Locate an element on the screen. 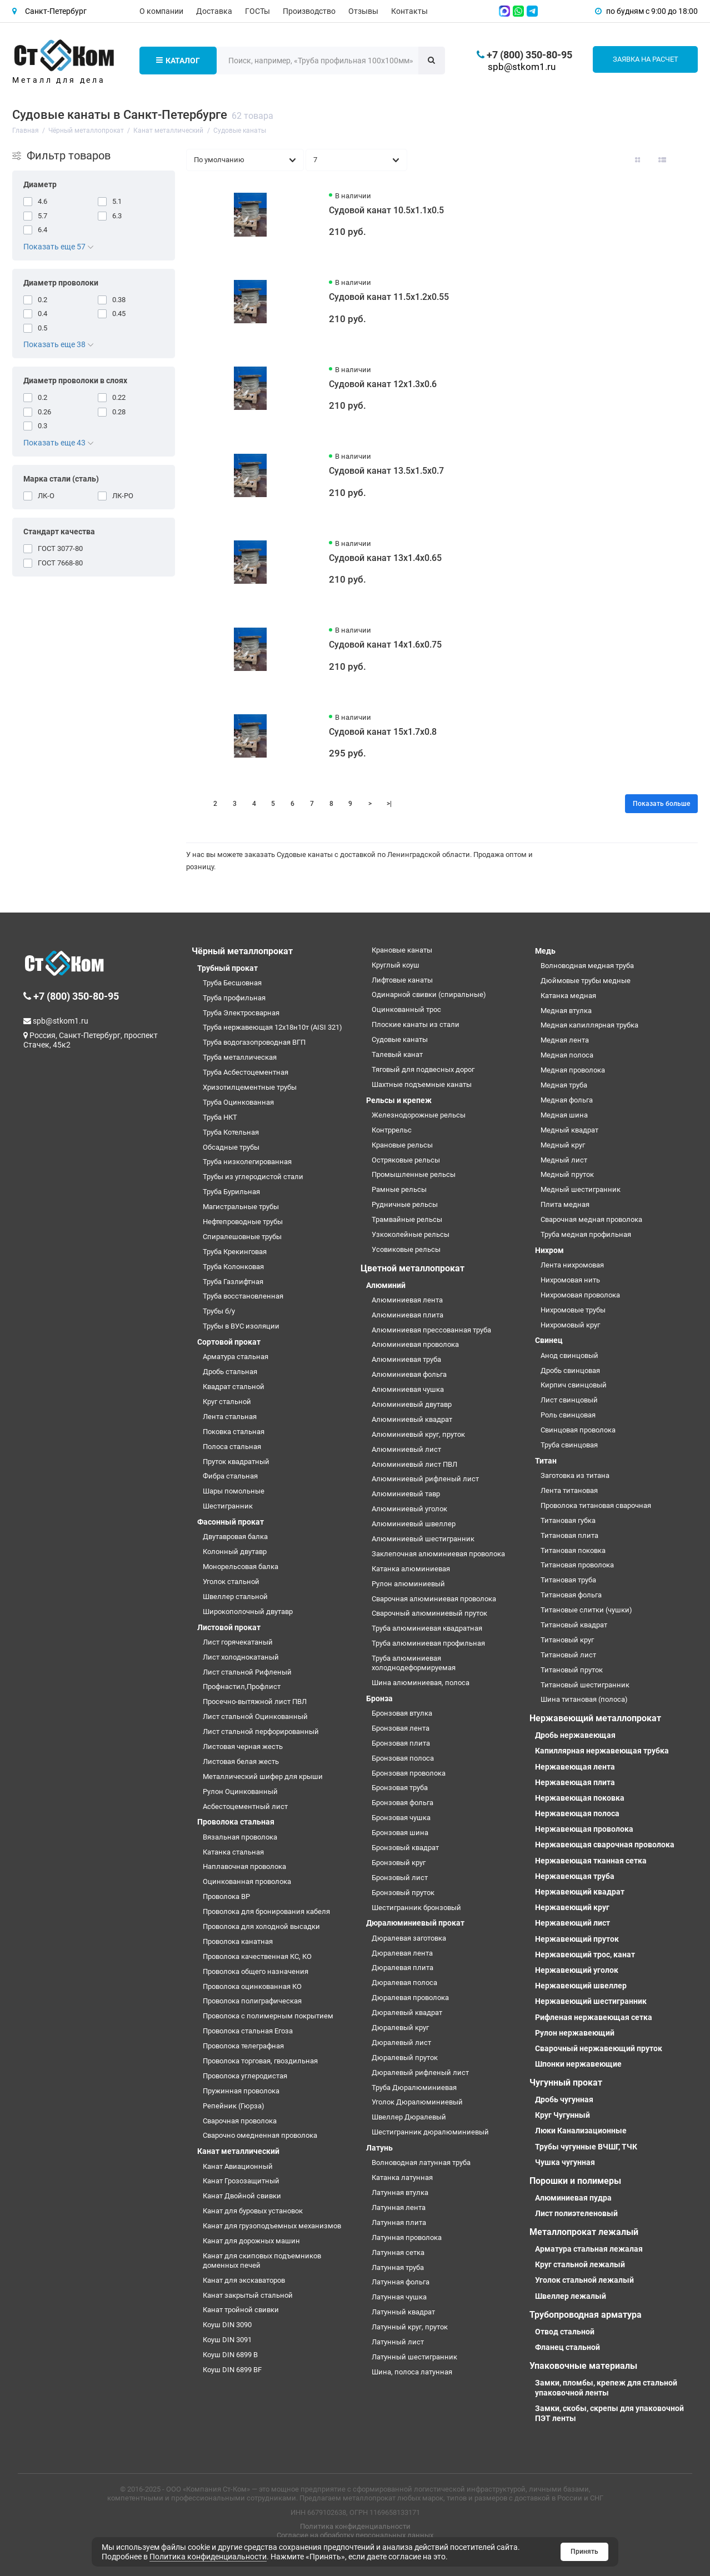  Металлопрокат лежалый is located at coordinates (583, 2232).